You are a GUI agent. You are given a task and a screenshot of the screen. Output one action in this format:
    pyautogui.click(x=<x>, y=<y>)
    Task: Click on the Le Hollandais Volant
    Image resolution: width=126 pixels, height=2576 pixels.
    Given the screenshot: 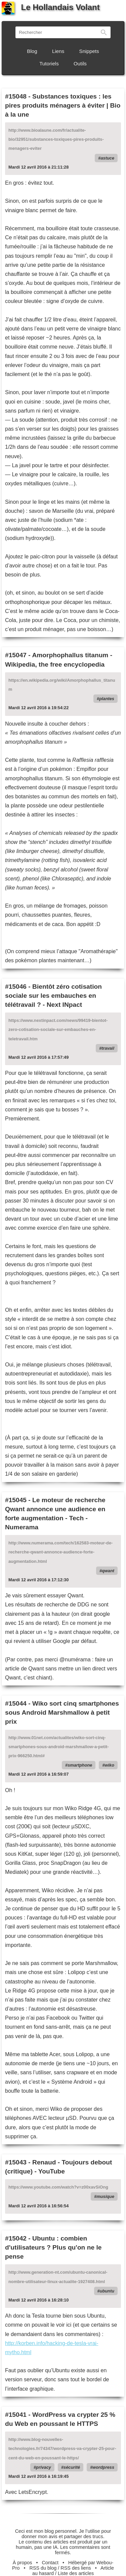 What is the action you would take?
    pyautogui.click(x=51, y=7)
    